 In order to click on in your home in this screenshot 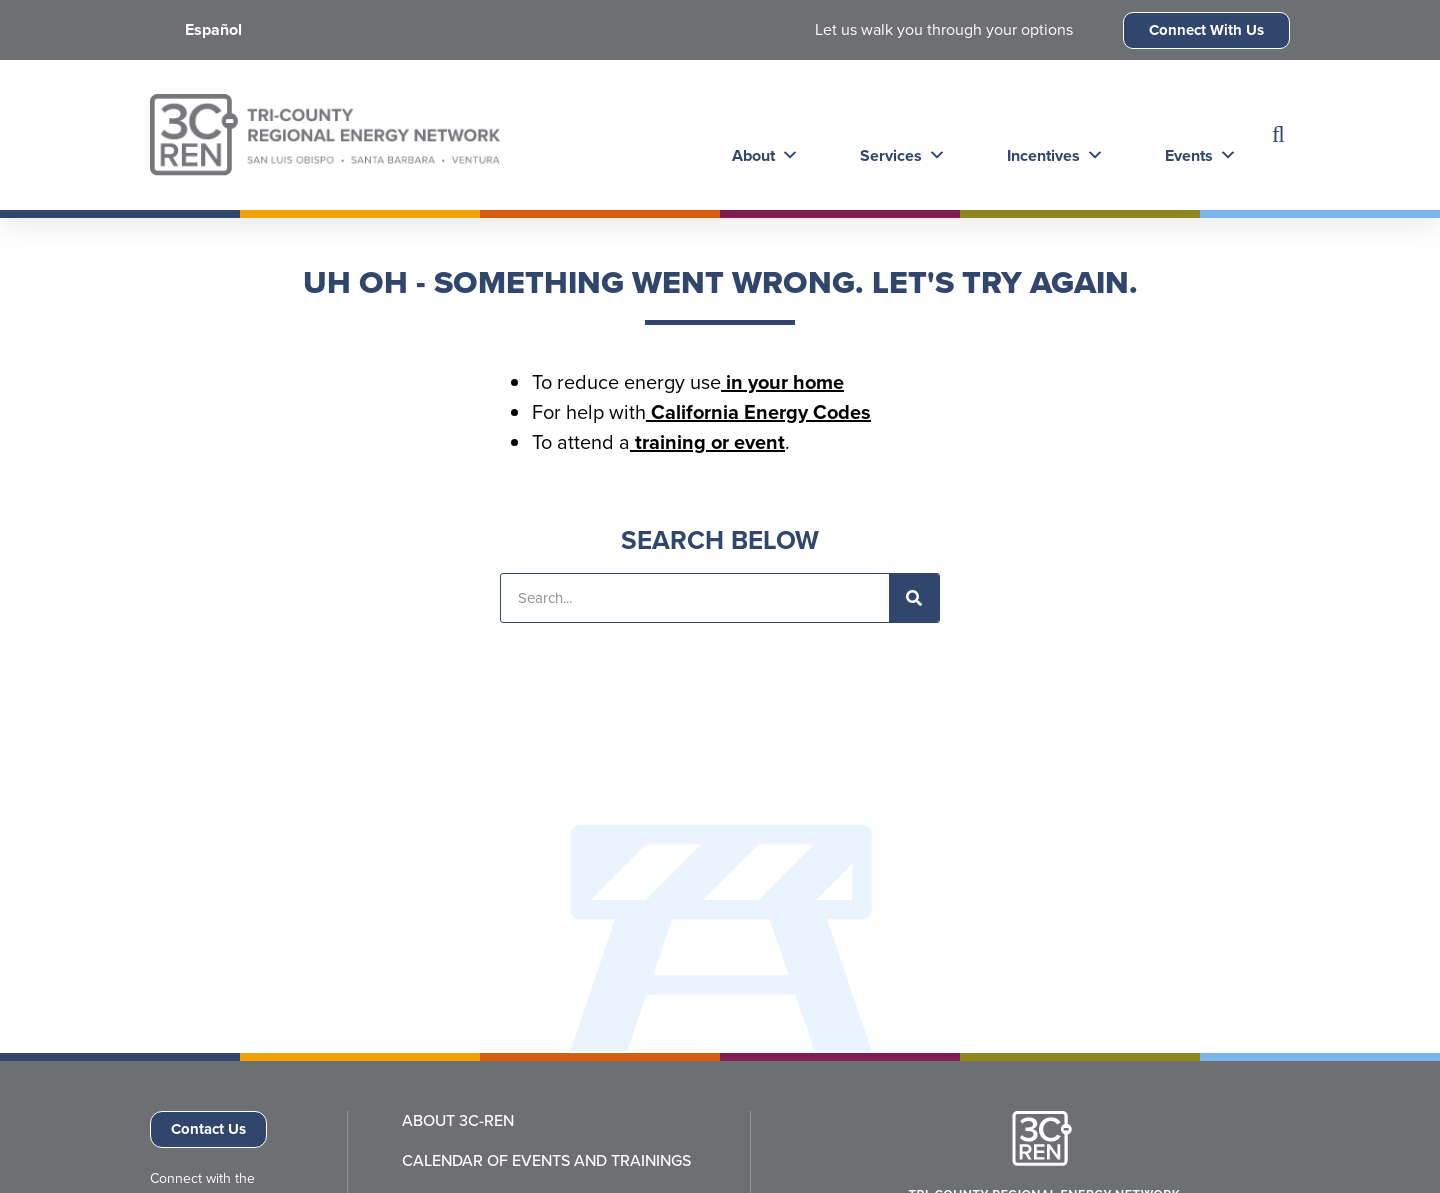, I will do `click(782, 381)`.